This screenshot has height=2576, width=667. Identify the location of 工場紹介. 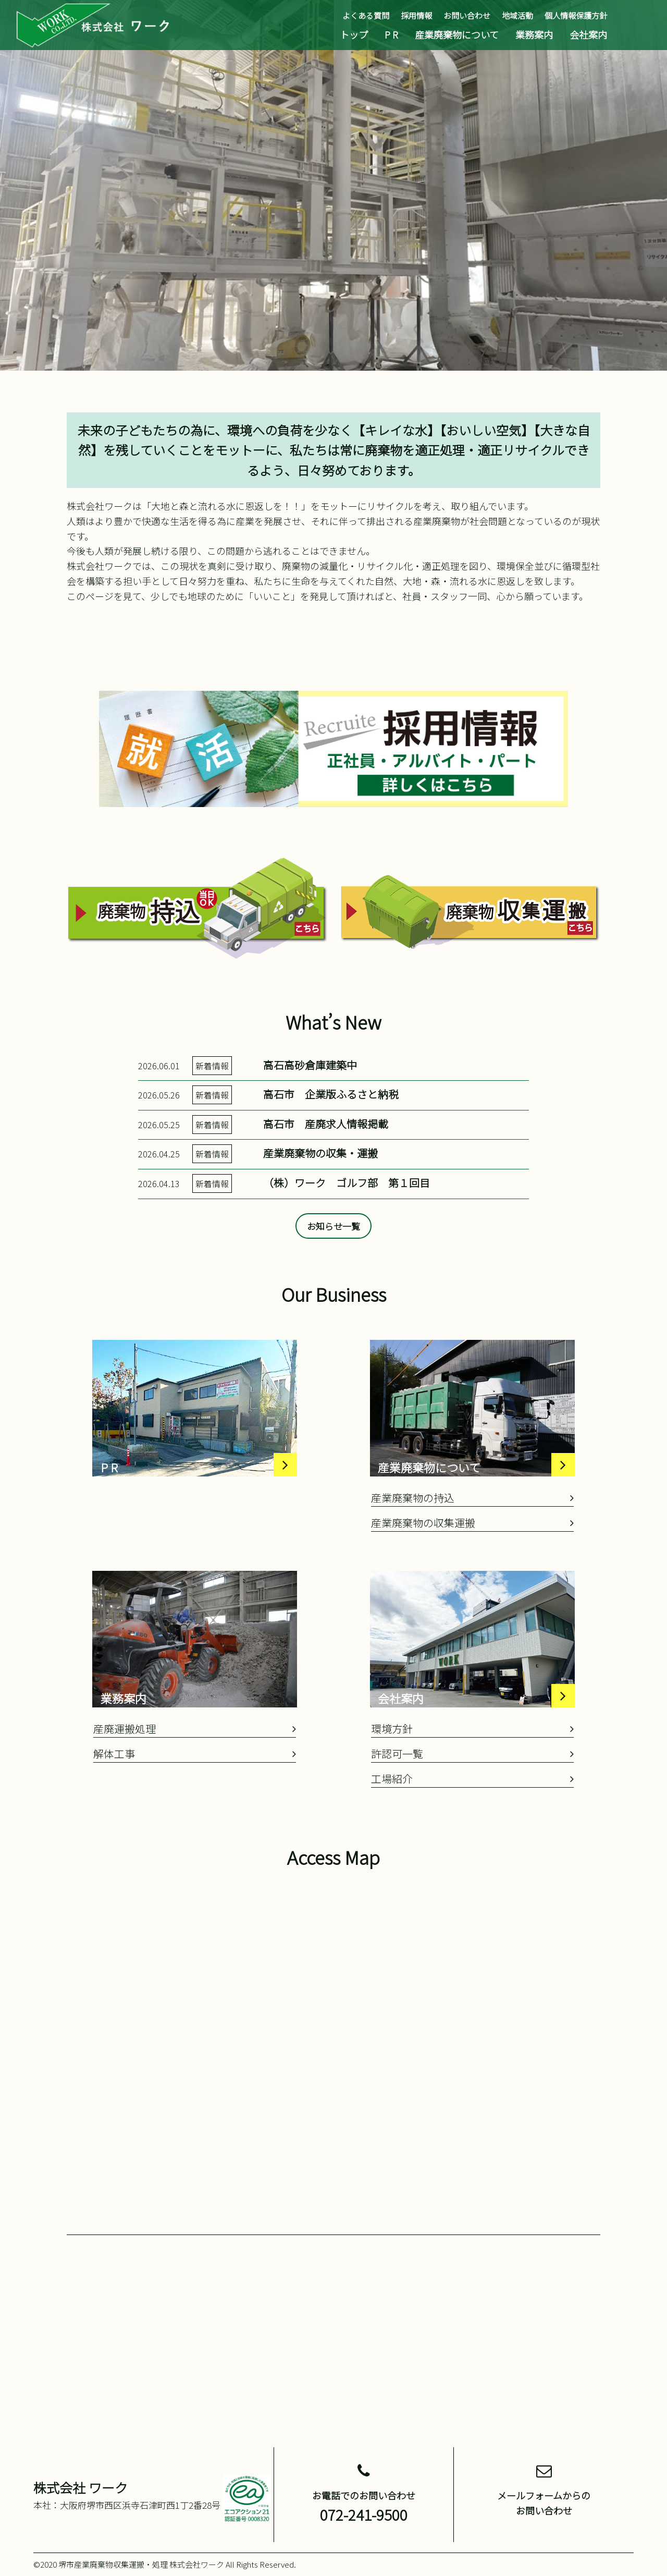
(472, 1816).